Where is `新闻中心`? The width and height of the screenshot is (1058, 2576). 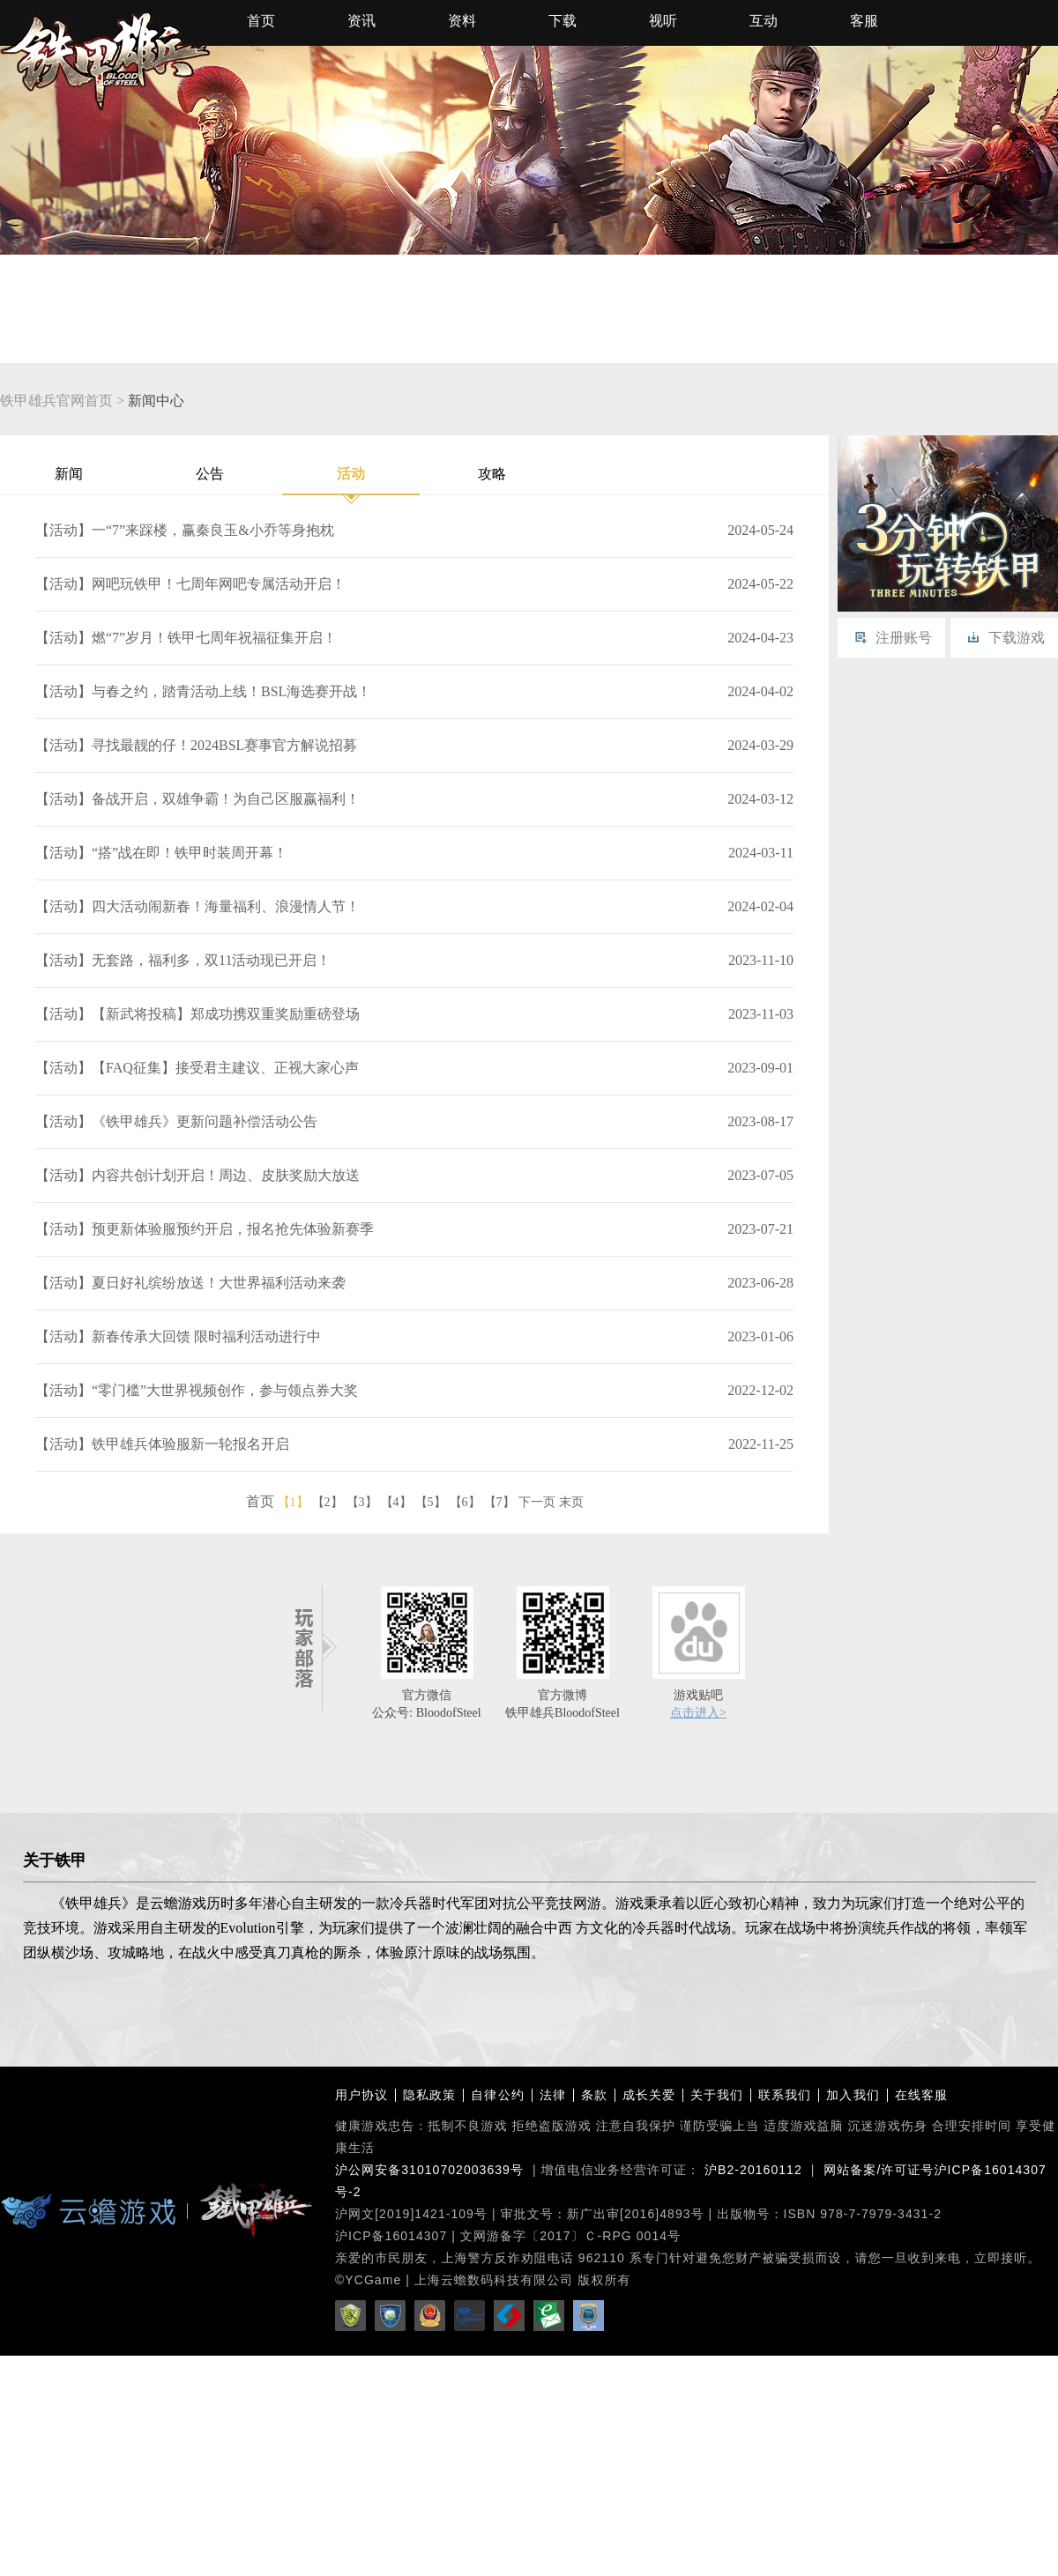 新闻中心 is located at coordinates (156, 400).